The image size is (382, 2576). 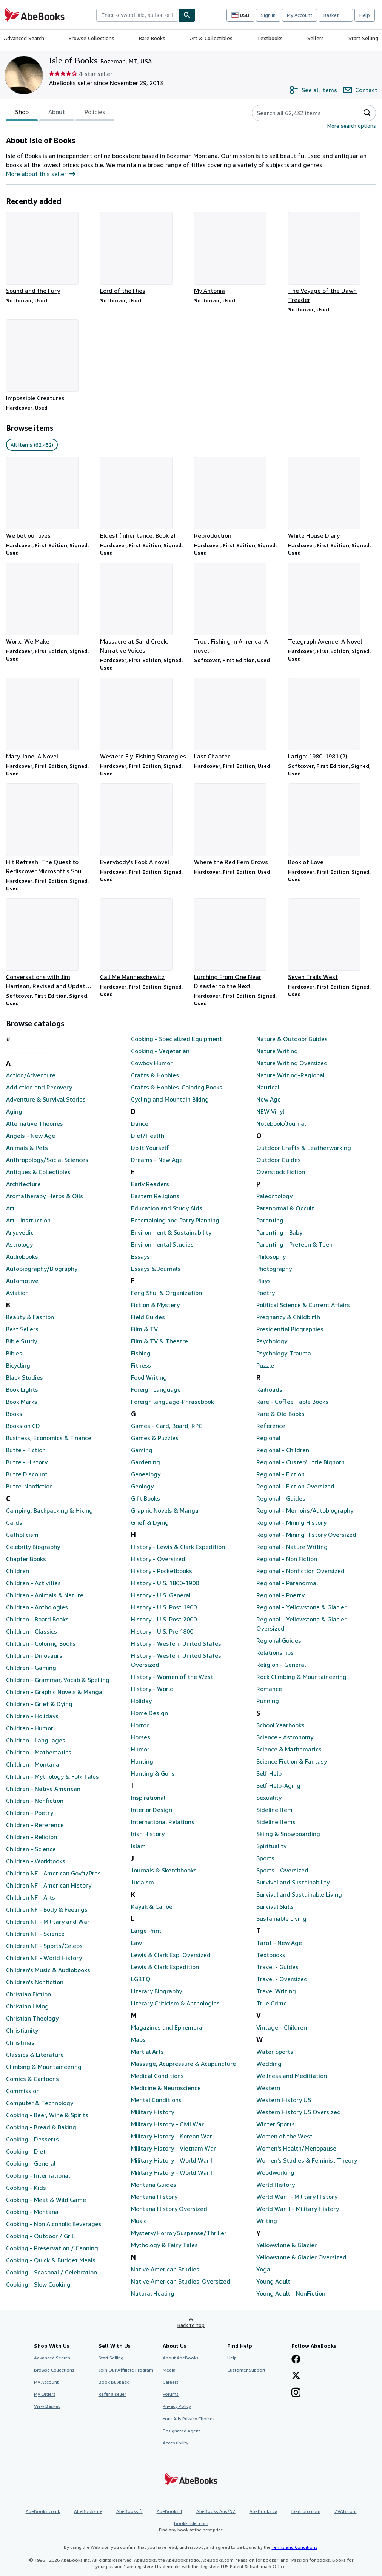 What do you see at coordinates (30, 1317) in the screenshot?
I see `Beauty & Fashion` at bounding box center [30, 1317].